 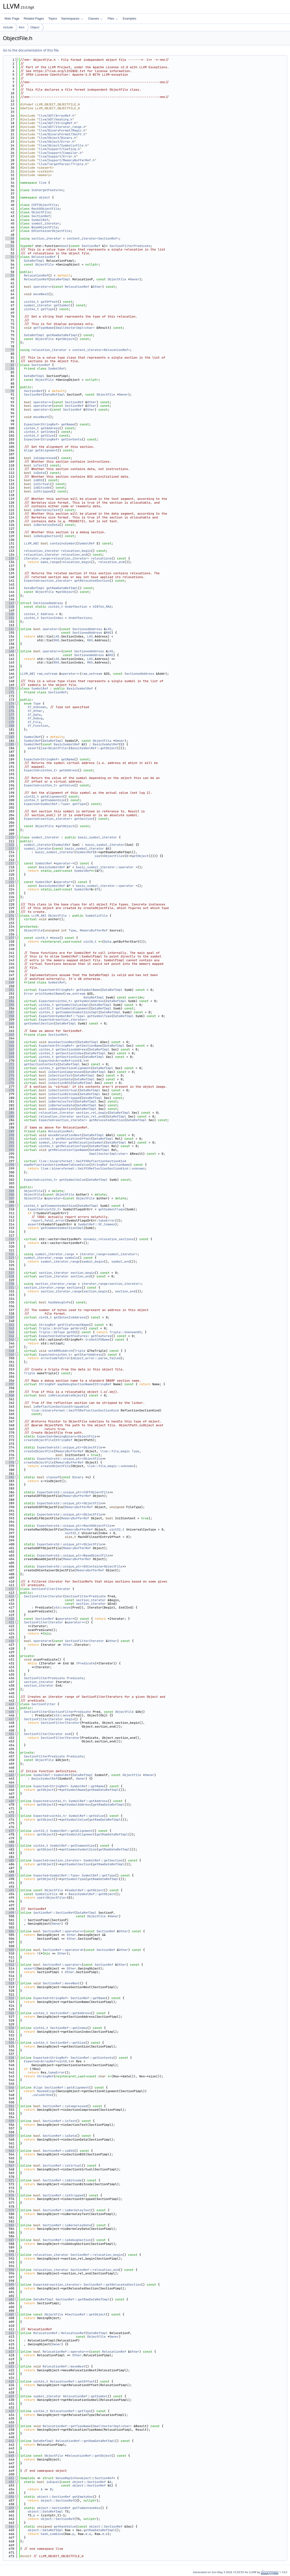 I want to click on 180, so click(x=9, y=726).